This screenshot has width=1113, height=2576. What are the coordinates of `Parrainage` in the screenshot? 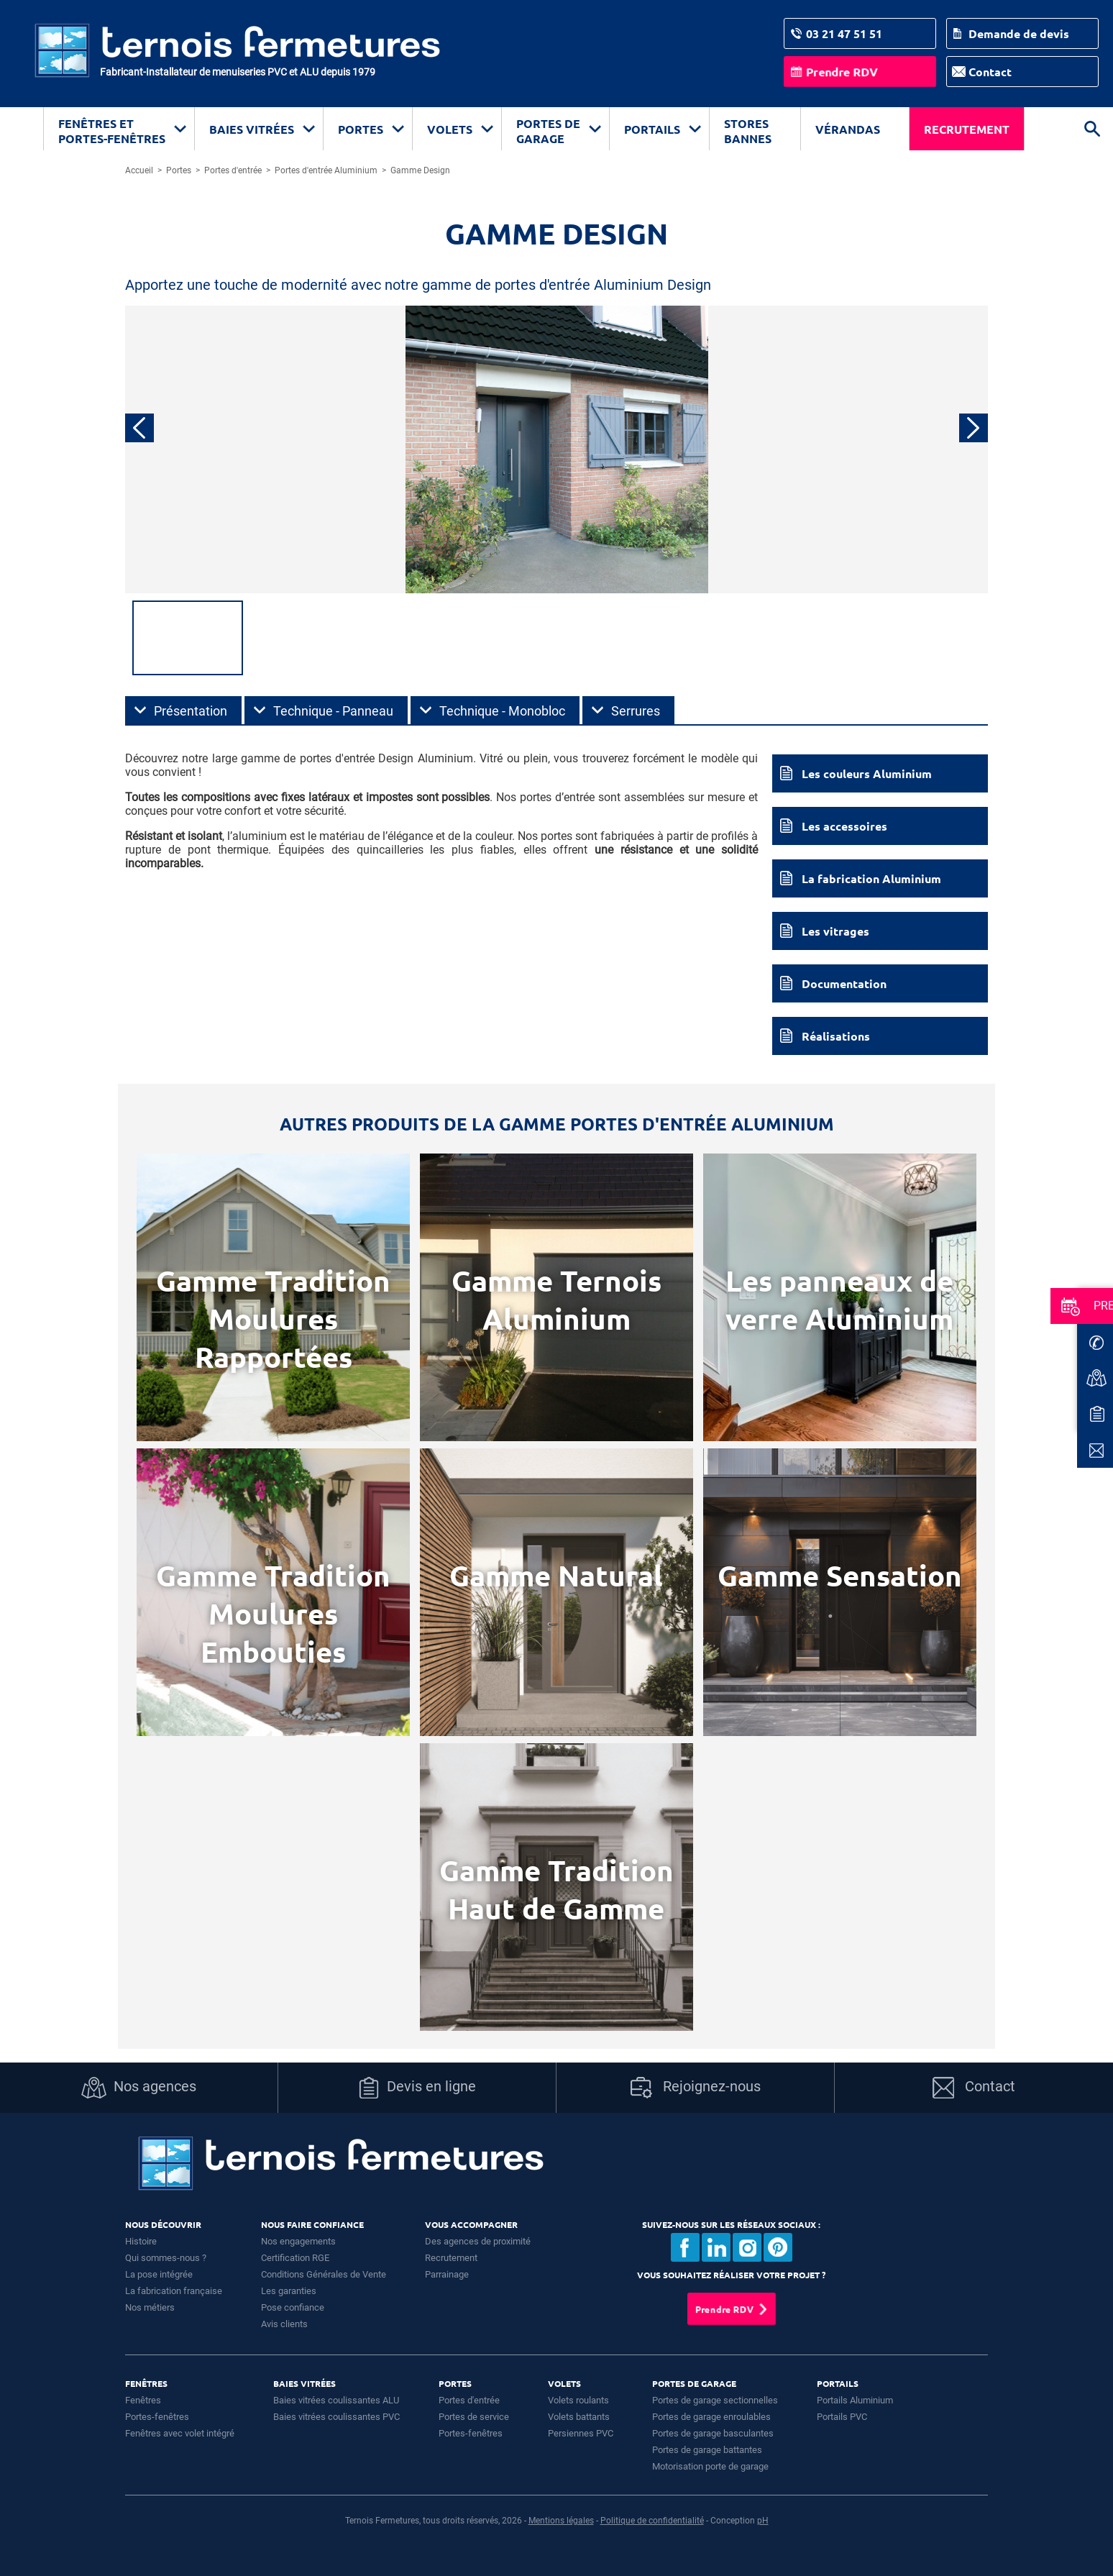 It's located at (447, 2274).